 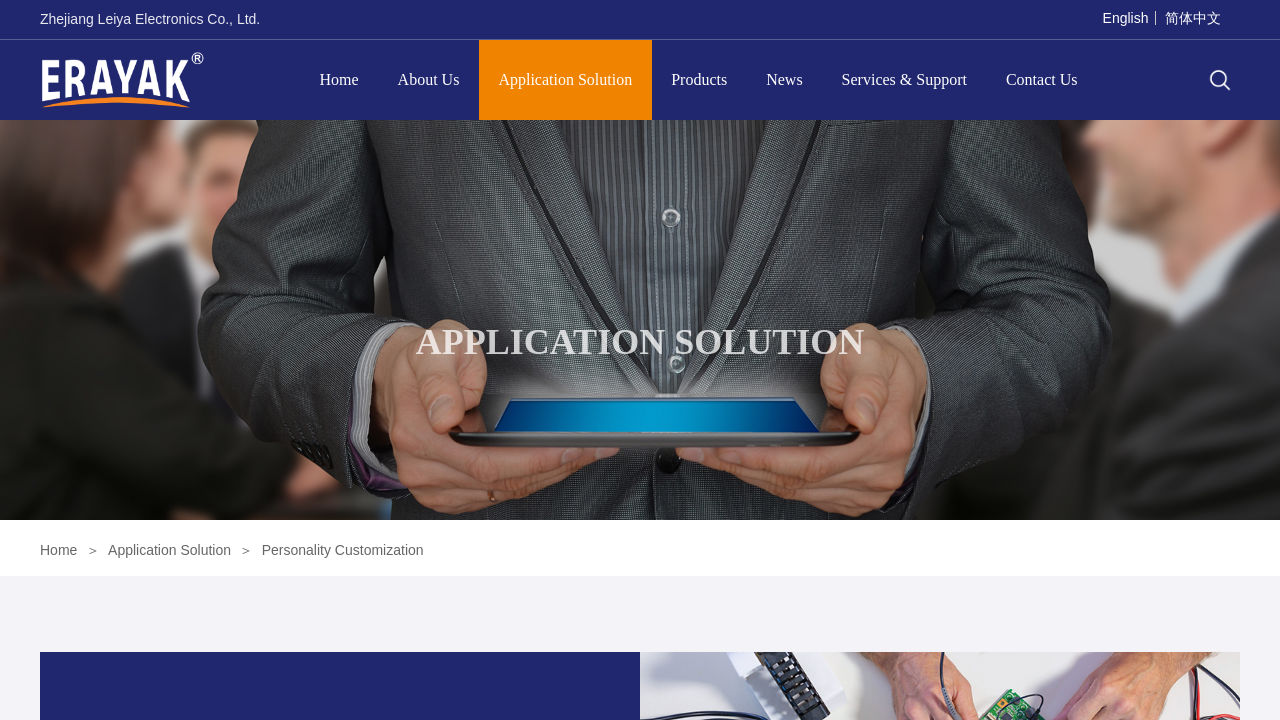 I want to click on English, so click(x=1126, y=18).